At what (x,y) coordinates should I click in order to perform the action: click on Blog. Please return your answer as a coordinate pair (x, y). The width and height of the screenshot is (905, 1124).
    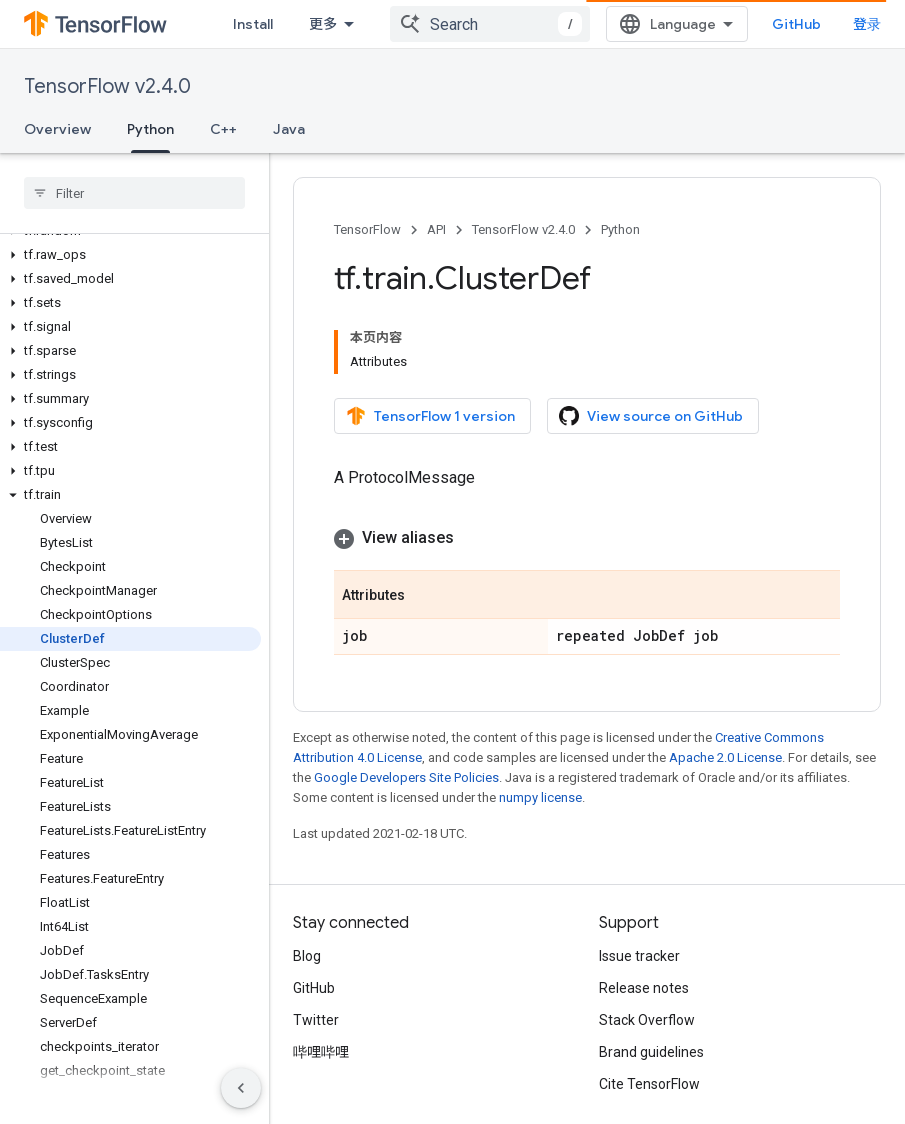
    Looking at the image, I should click on (307, 879).